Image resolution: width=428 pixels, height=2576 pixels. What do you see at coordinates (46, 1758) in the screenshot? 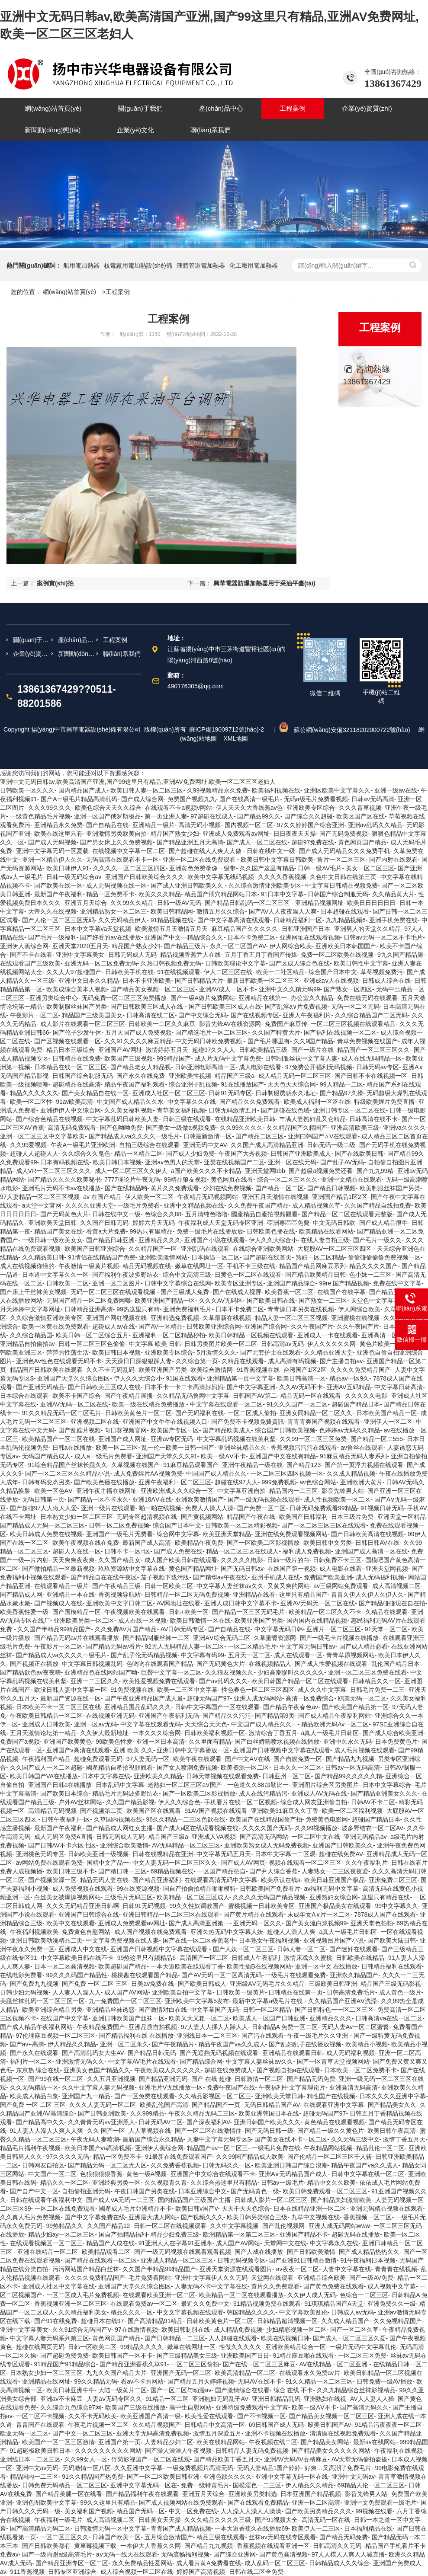
I see `午夜福利国产精品` at bounding box center [46, 1758].